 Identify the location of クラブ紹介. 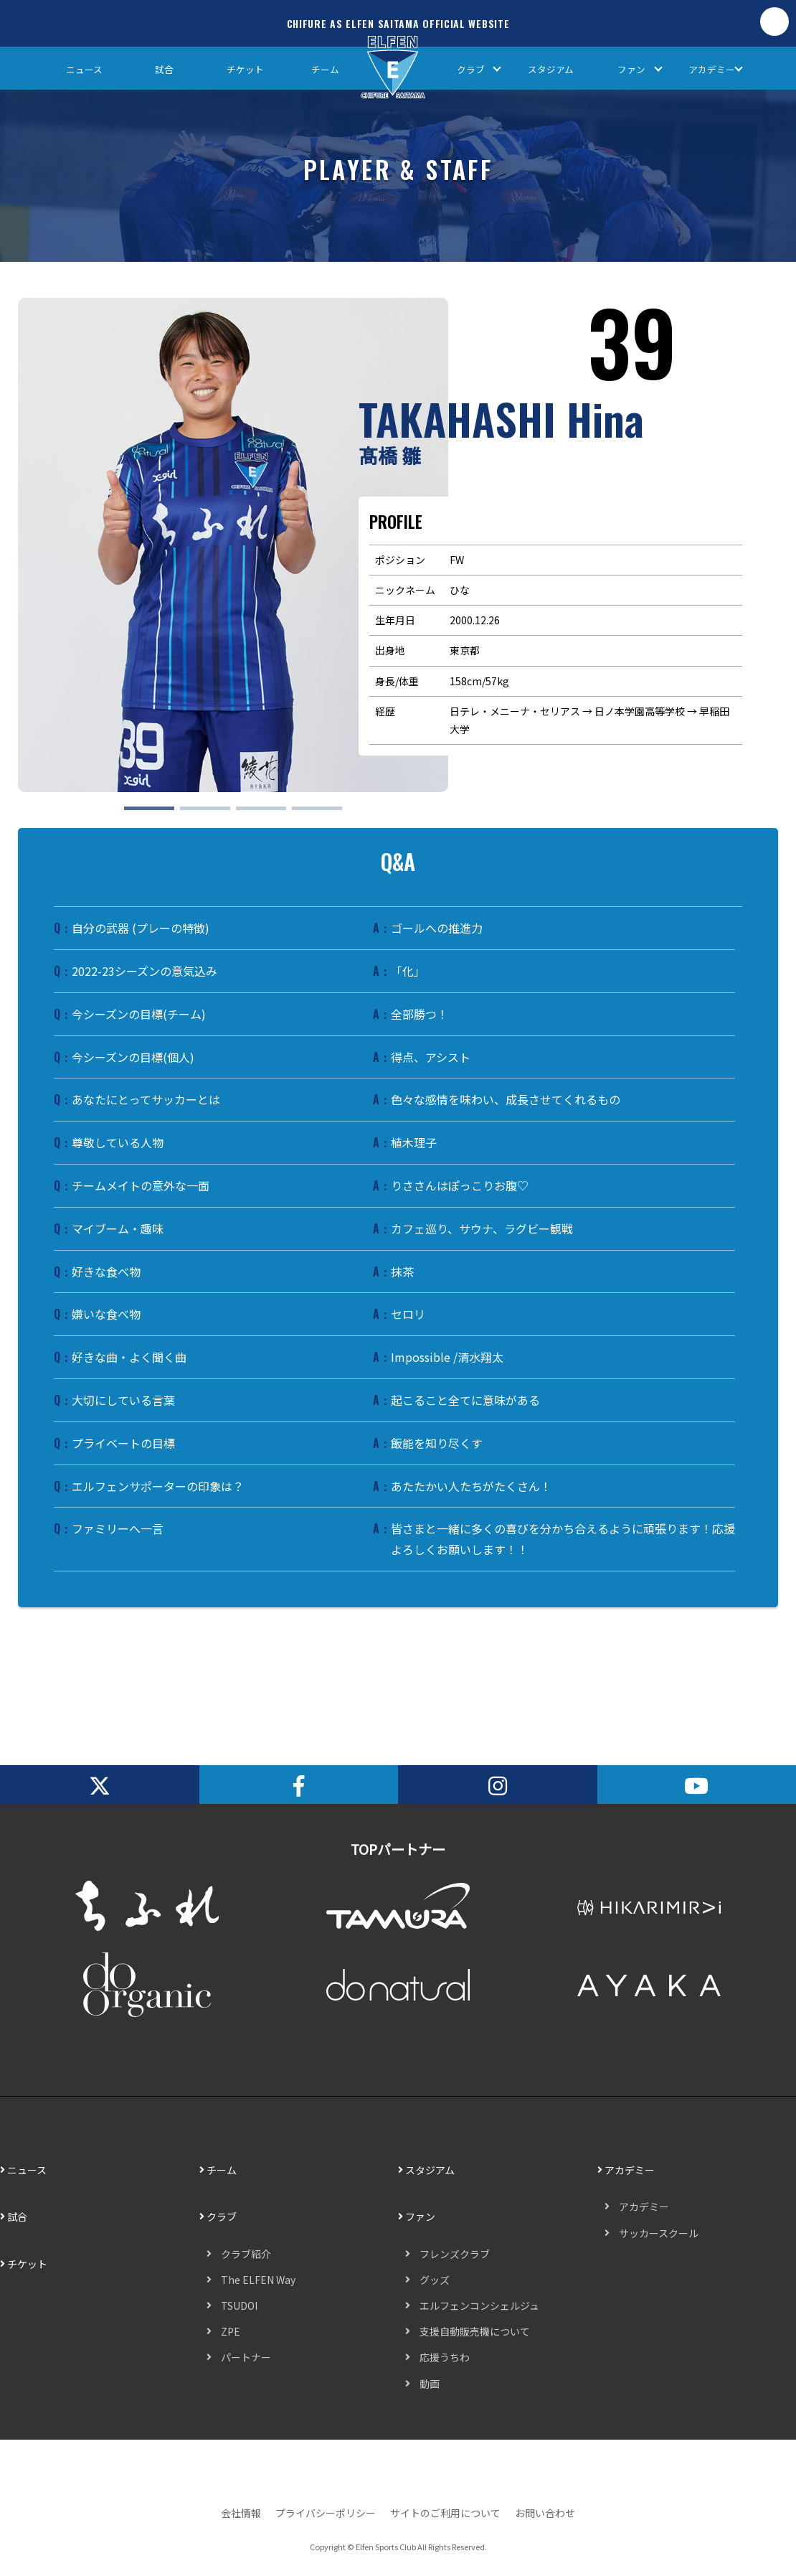
(246, 2254).